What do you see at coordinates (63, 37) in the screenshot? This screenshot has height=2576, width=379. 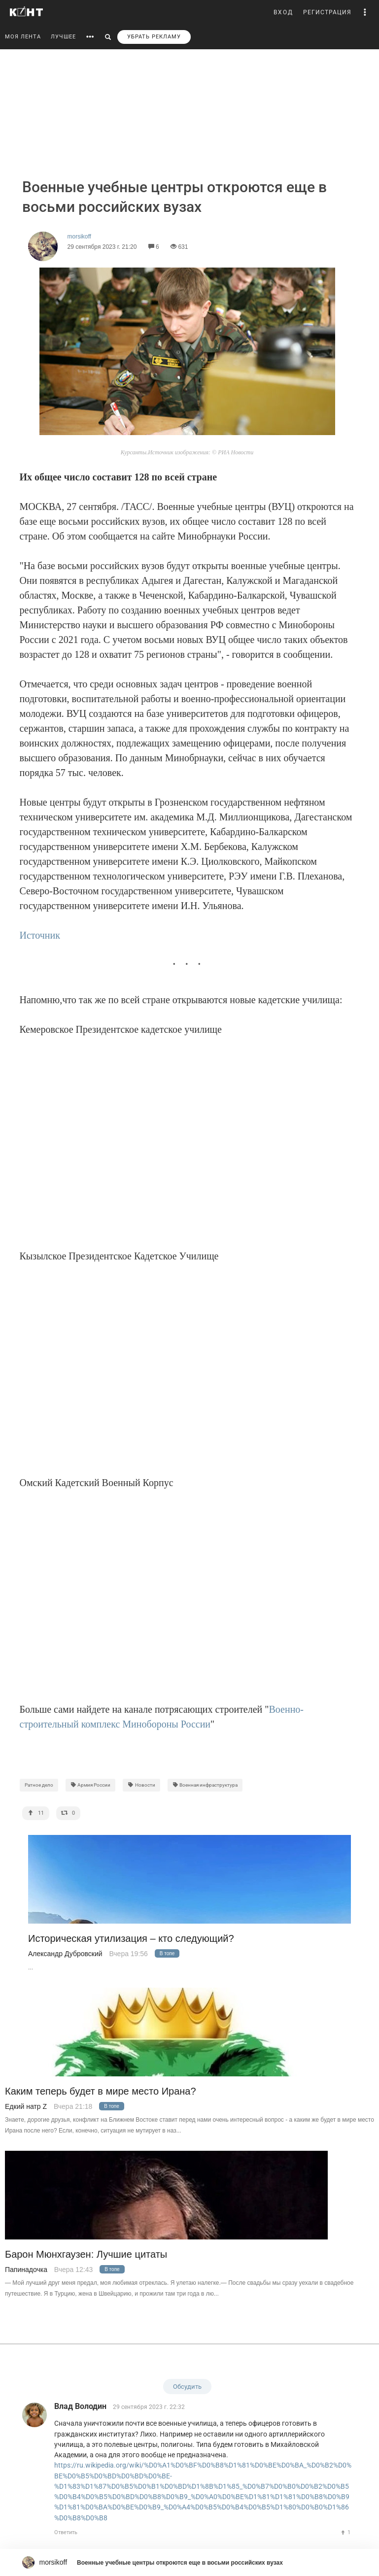 I see `ЛУЧШЕЕ` at bounding box center [63, 37].